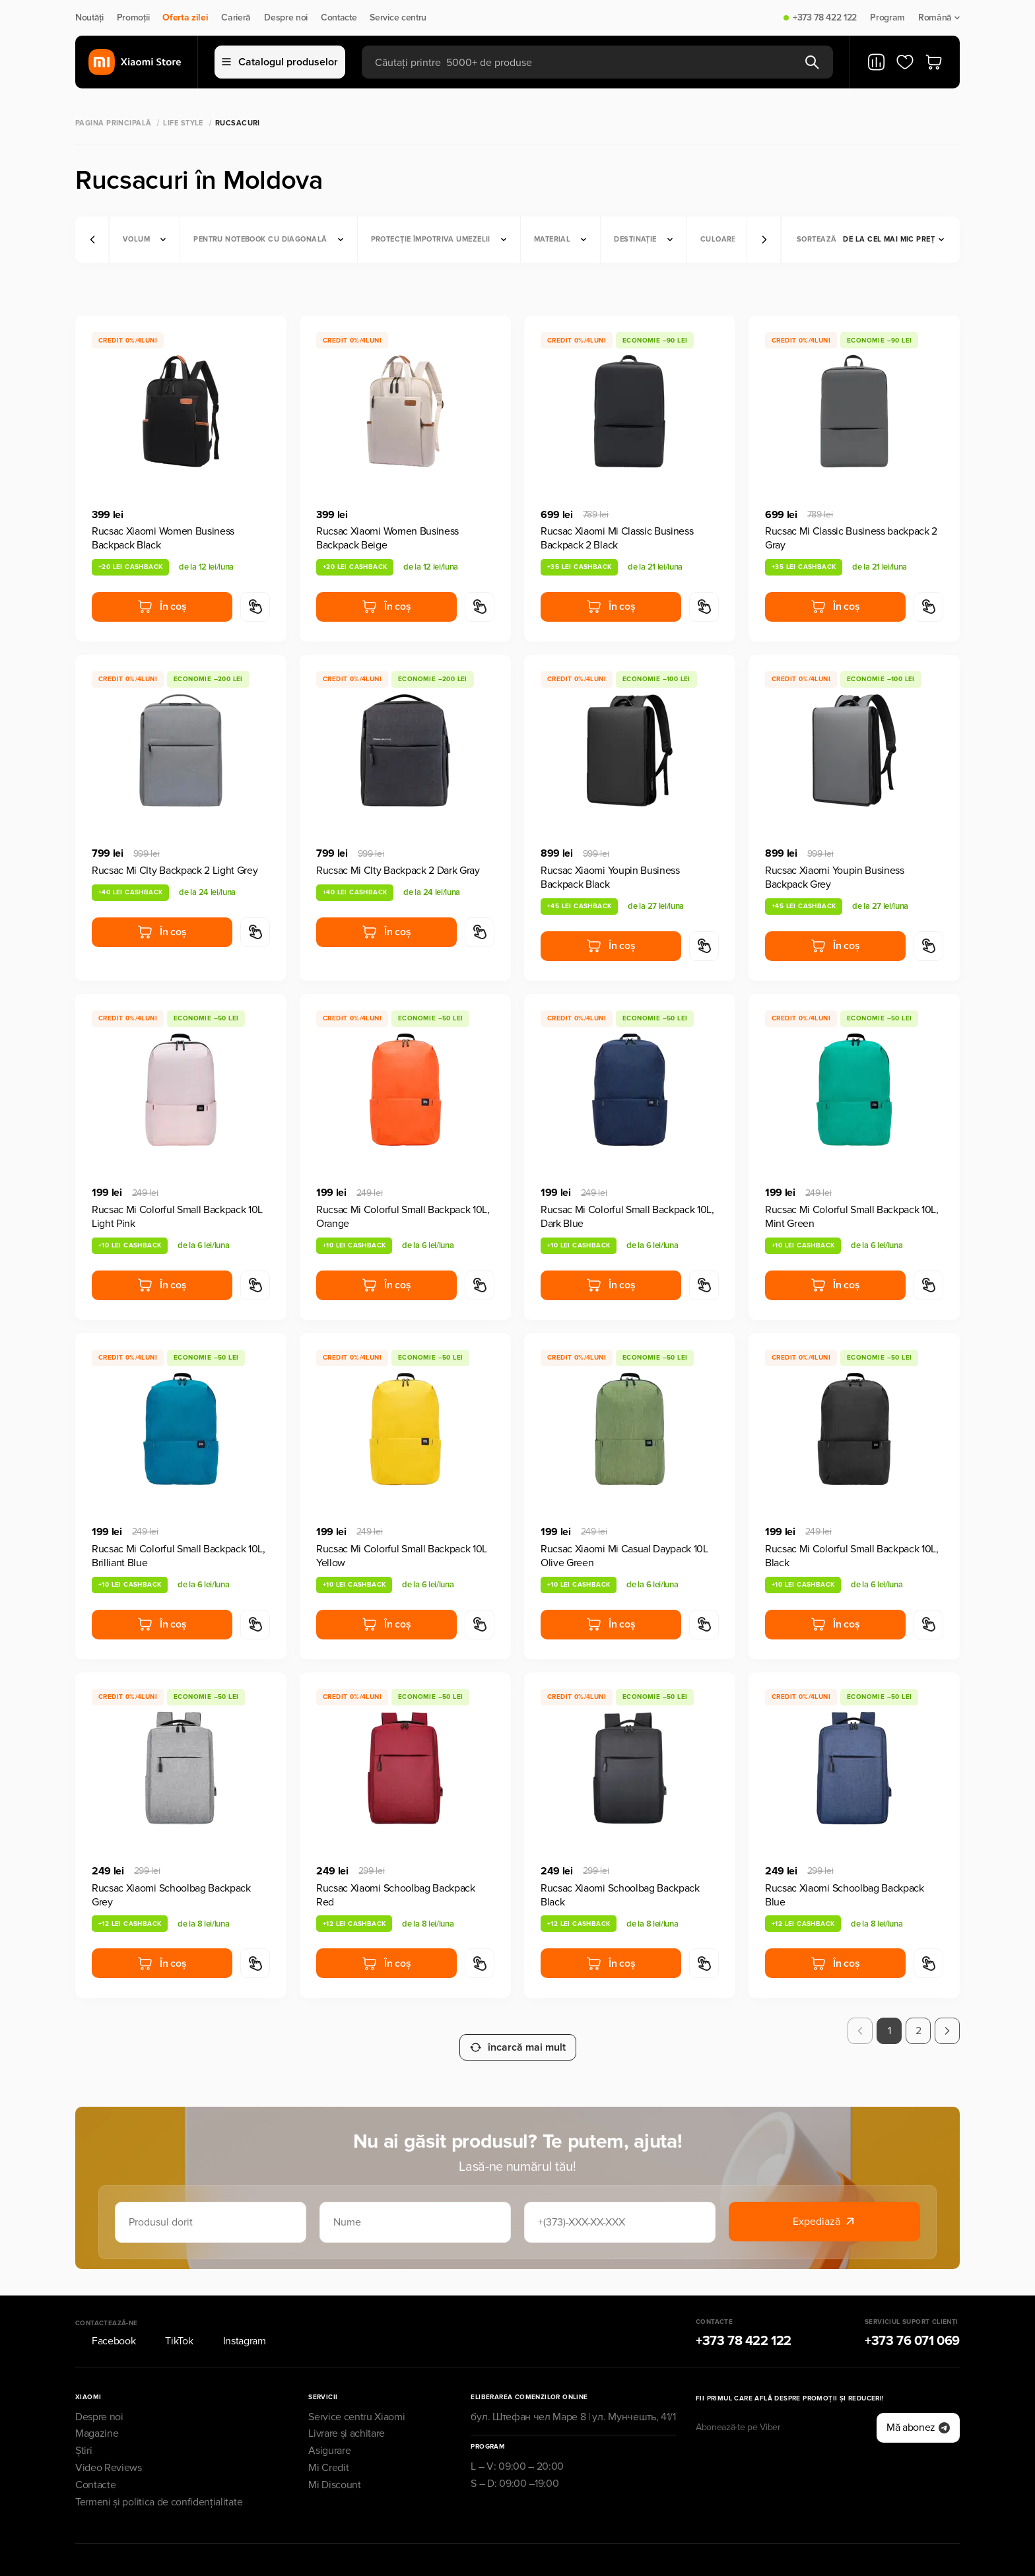  What do you see at coordinates (852, 1216) in the screenshot?
I see `Rucsac Mi Colorful Small Backpack 10L, Mint Green` at bounding box center [852, 1216].